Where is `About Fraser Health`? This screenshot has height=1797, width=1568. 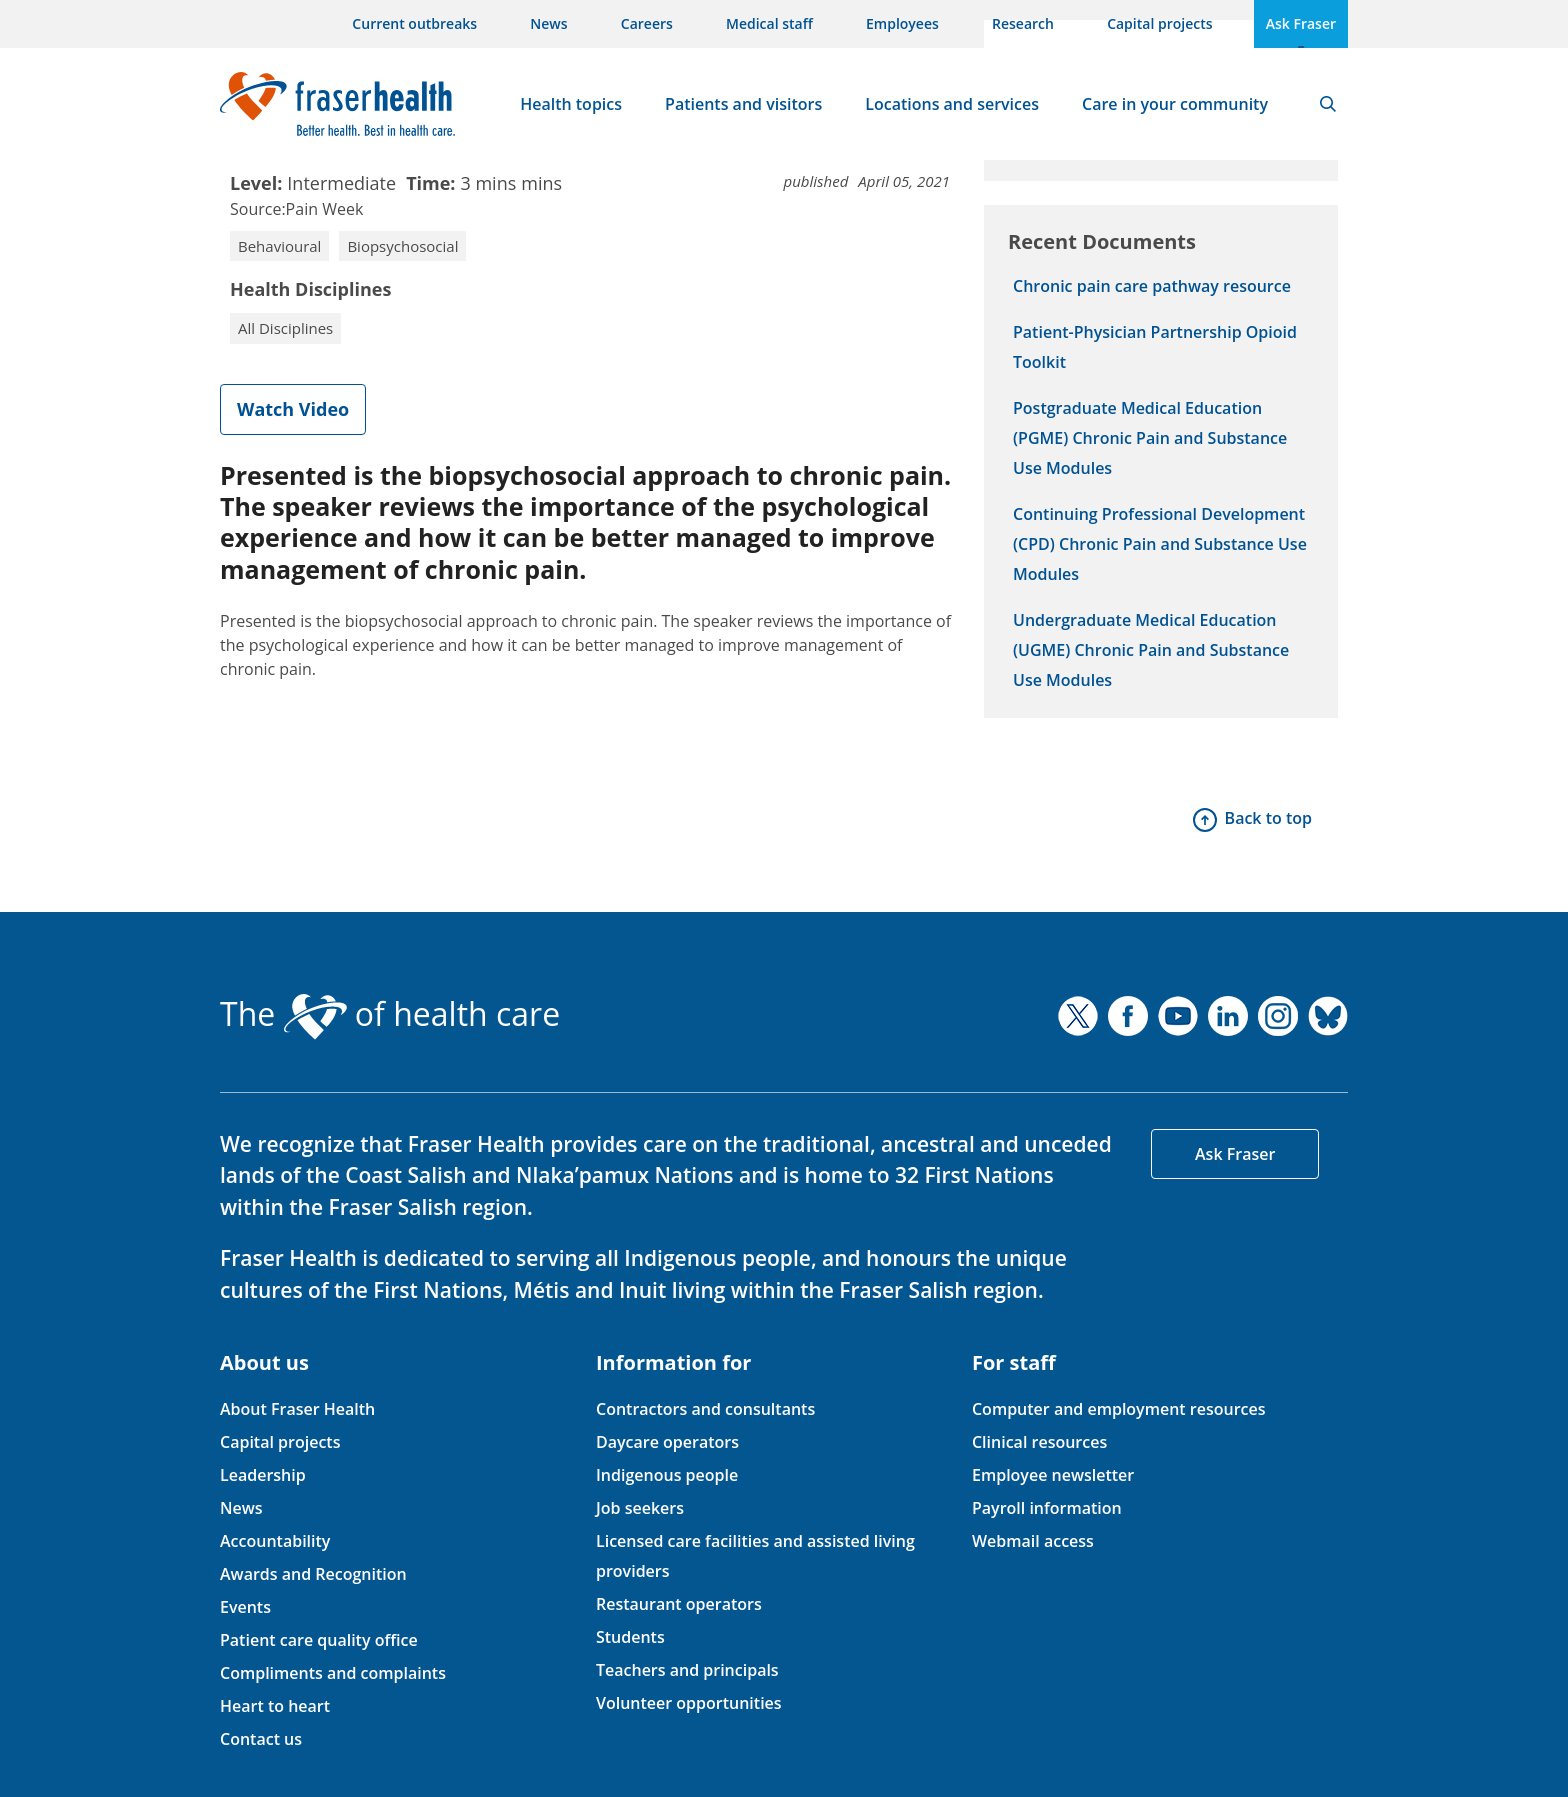
About Fraser Health is located at coordinates (297, 1409).